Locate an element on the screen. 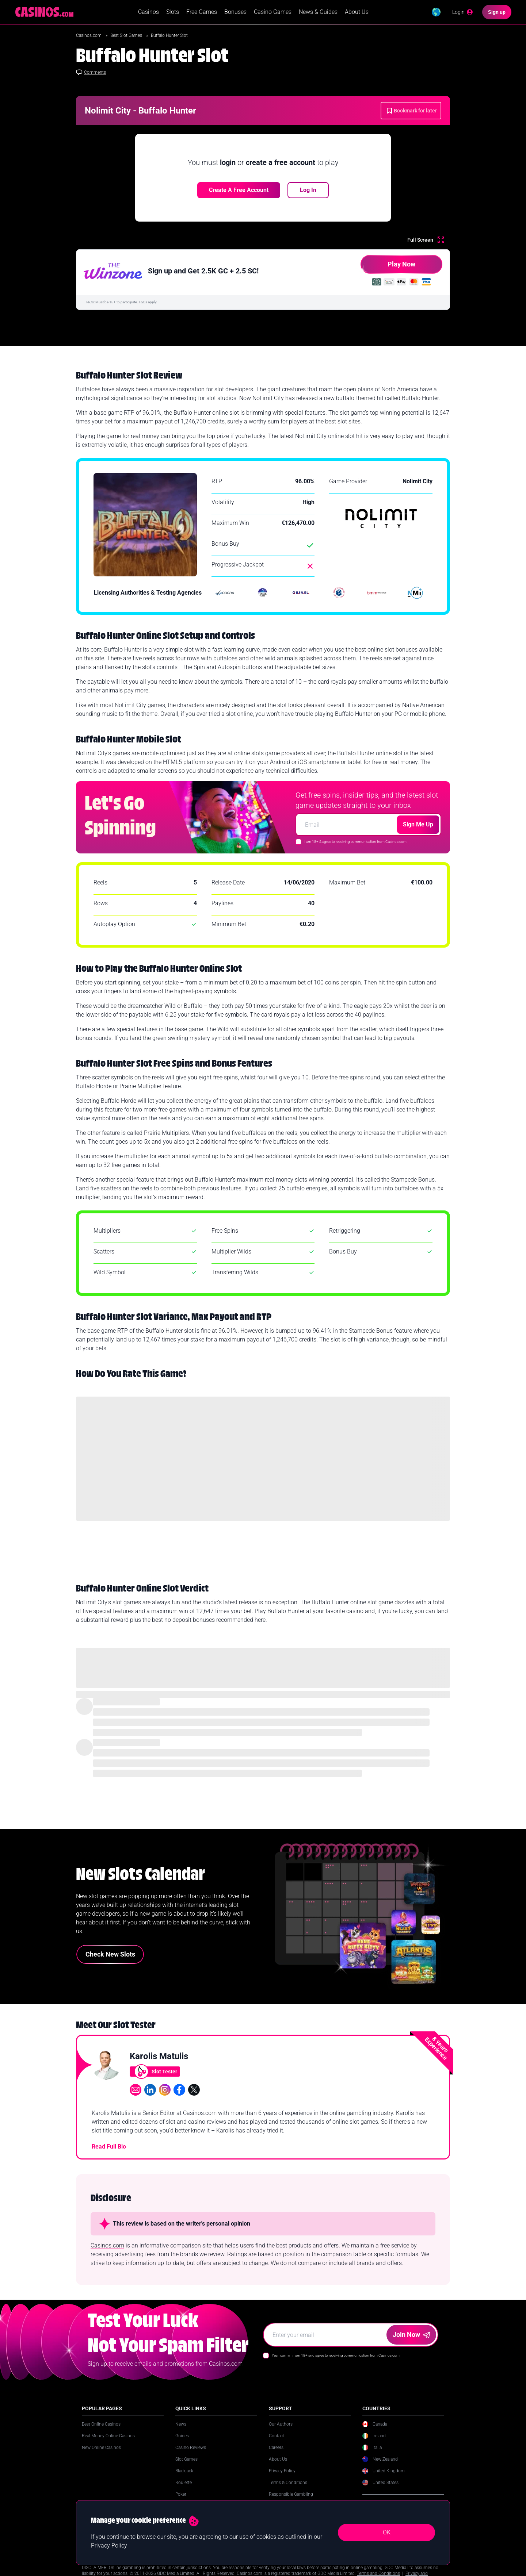 This screenshot has height=2576, width=526. News & Guides is located at coordinates (318, 12).